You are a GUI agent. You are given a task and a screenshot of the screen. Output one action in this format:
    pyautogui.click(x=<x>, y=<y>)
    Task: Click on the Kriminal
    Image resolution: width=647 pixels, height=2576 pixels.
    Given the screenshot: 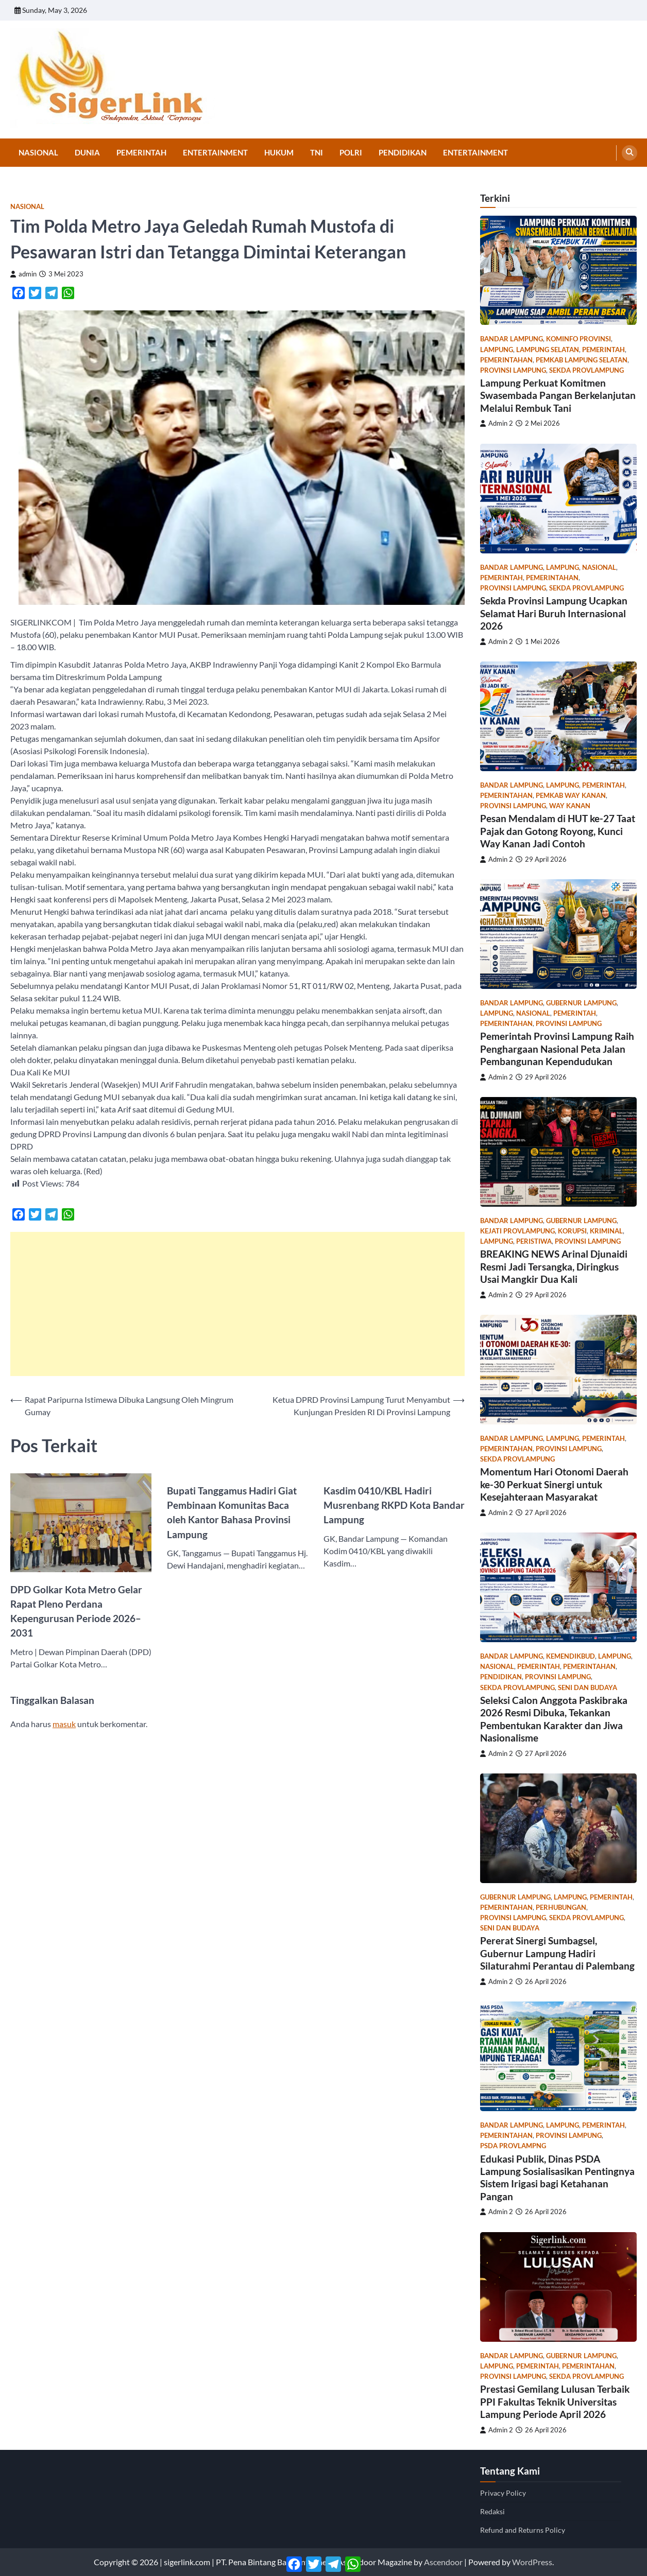 What is the action you would take?
    pyautogui.click(x=606, y=1231)
    